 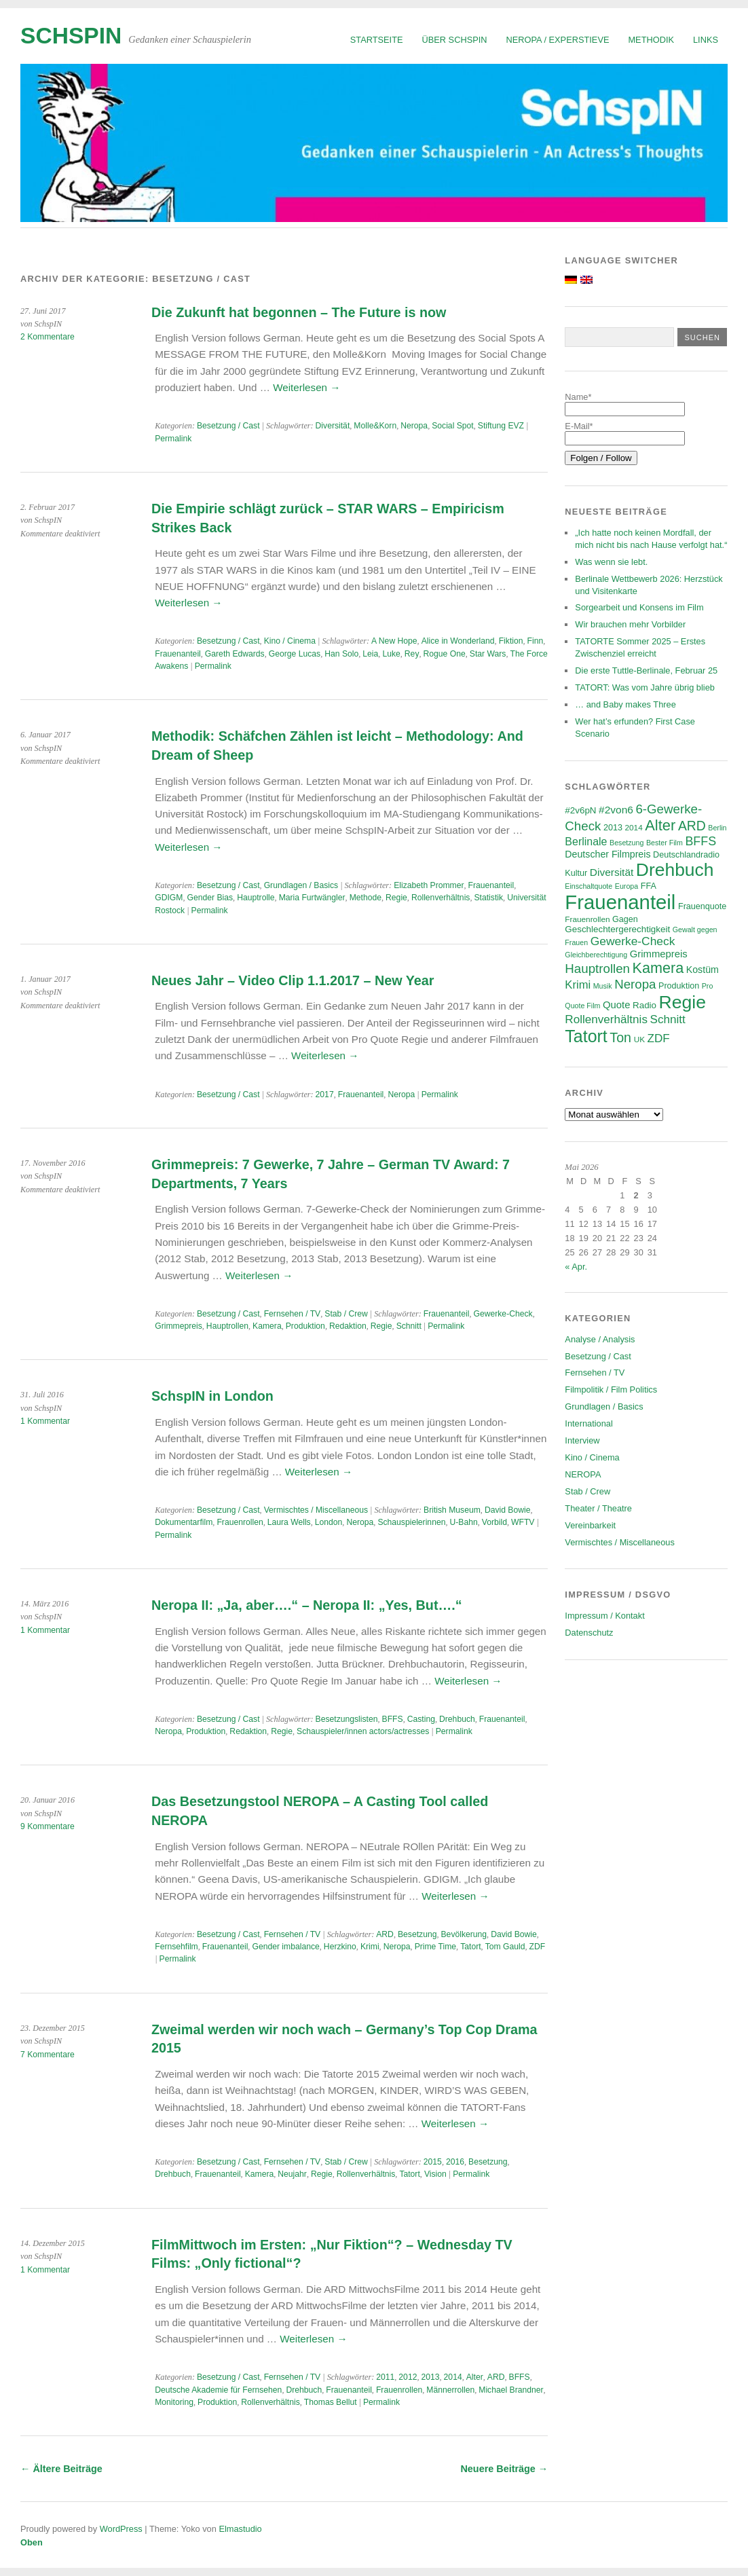 I want to click on Bester Film [Bester Film (5 Einträge)], so click(x=664, y=843).